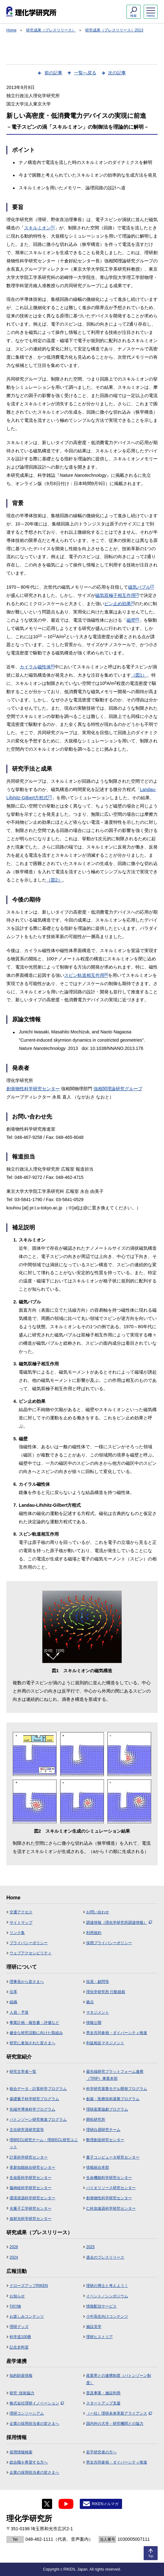 The height and width of the screenshot is (2576, 164). I want to click on バトンゾーン研究推進プログラム, so click(38, 2119).